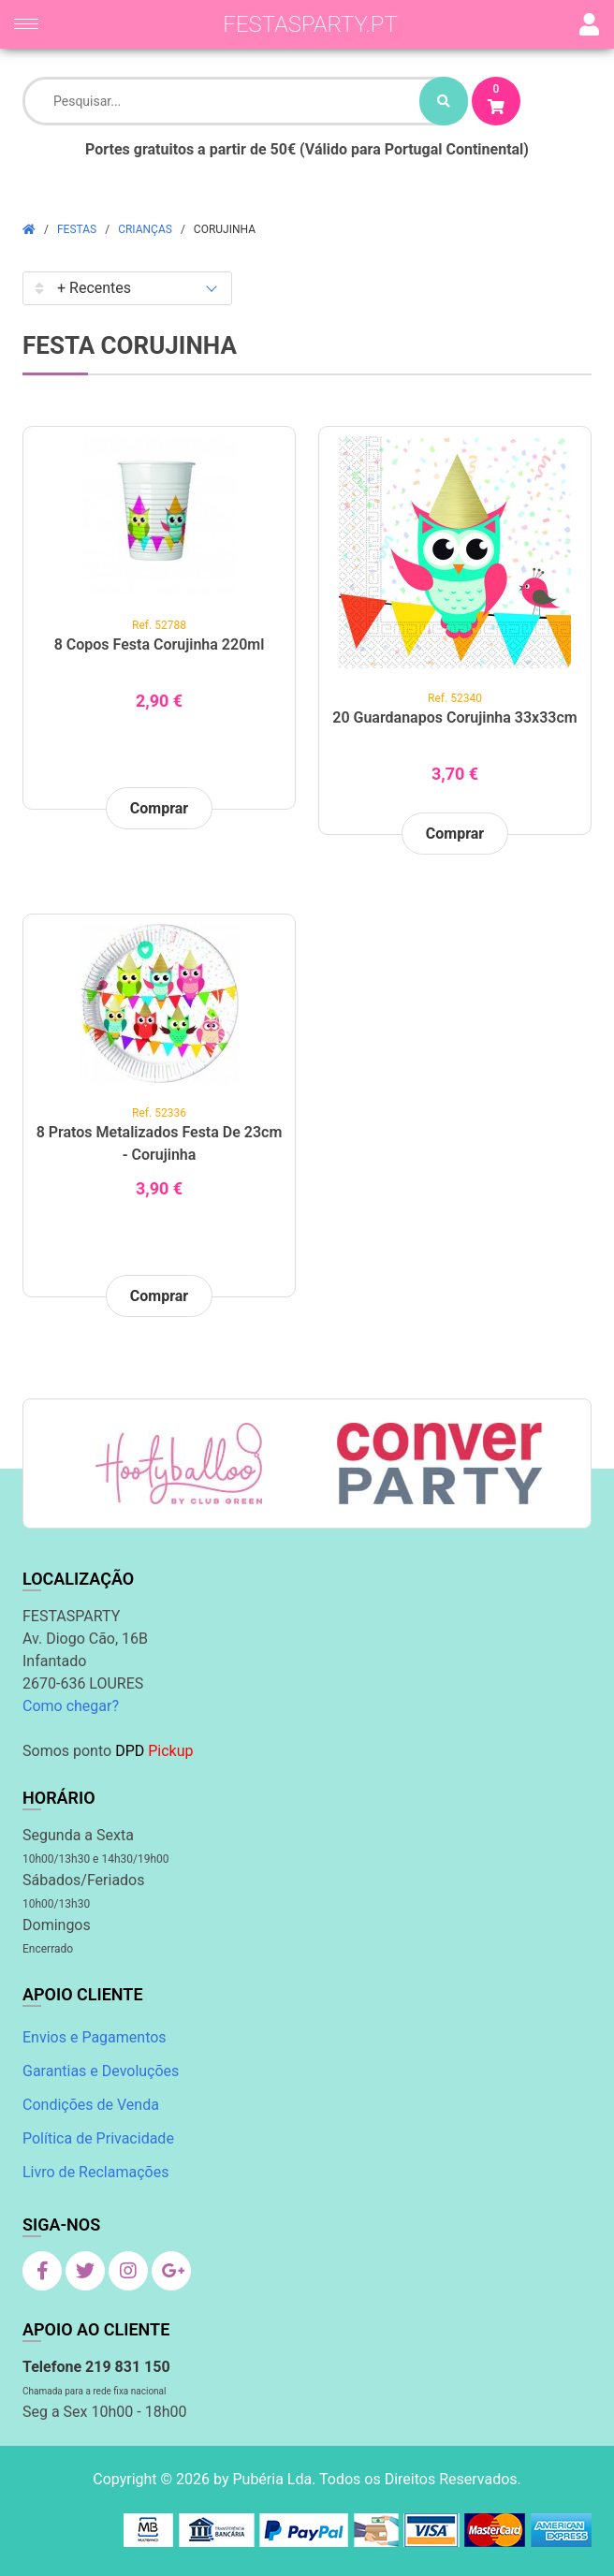 The image size is (614, 2576). I want to click on Garantias e Devoluções, so click(100, 2071).